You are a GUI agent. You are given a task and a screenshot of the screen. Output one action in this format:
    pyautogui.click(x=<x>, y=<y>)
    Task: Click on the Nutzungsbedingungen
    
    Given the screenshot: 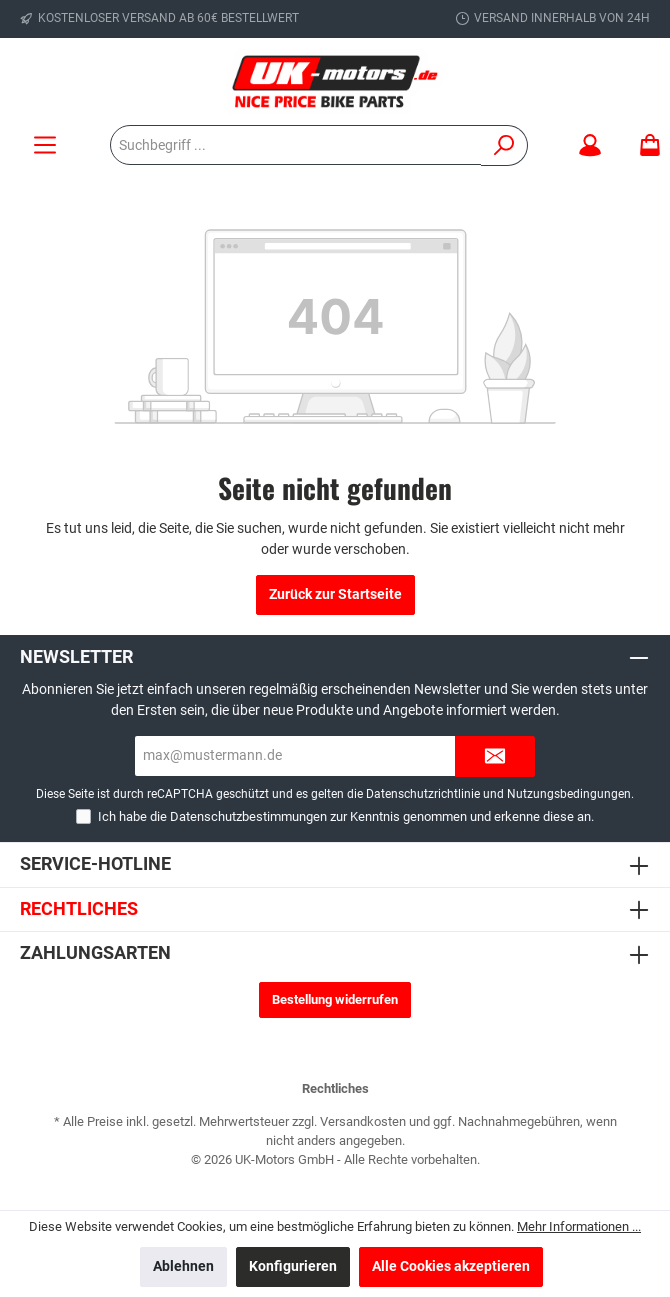 What is the action you would take?
    pyautogui.click(x=569, y=794)
    